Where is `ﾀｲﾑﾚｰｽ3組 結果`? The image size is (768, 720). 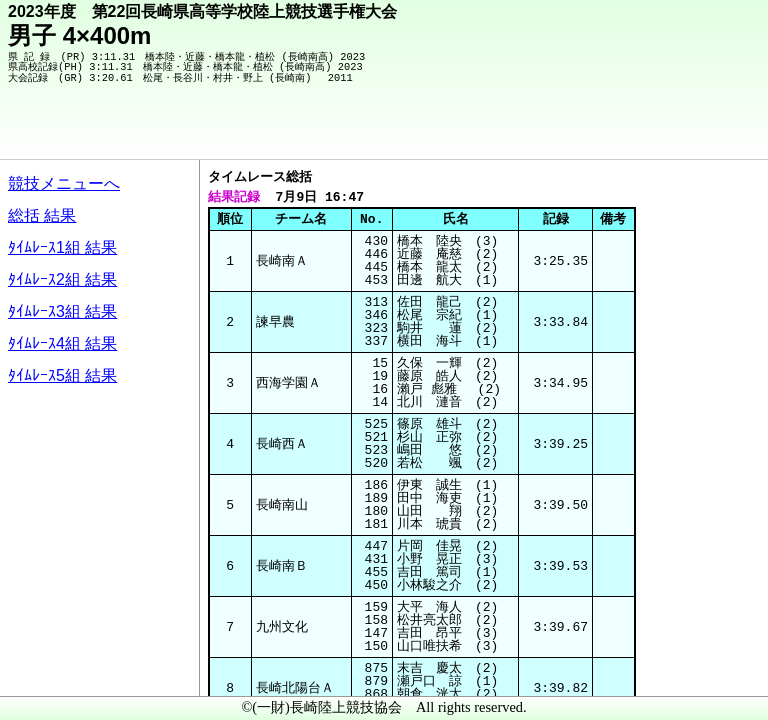 ﾀｲﾑﾚｰｽ3組 結果 is located at coordinates (62, 311).